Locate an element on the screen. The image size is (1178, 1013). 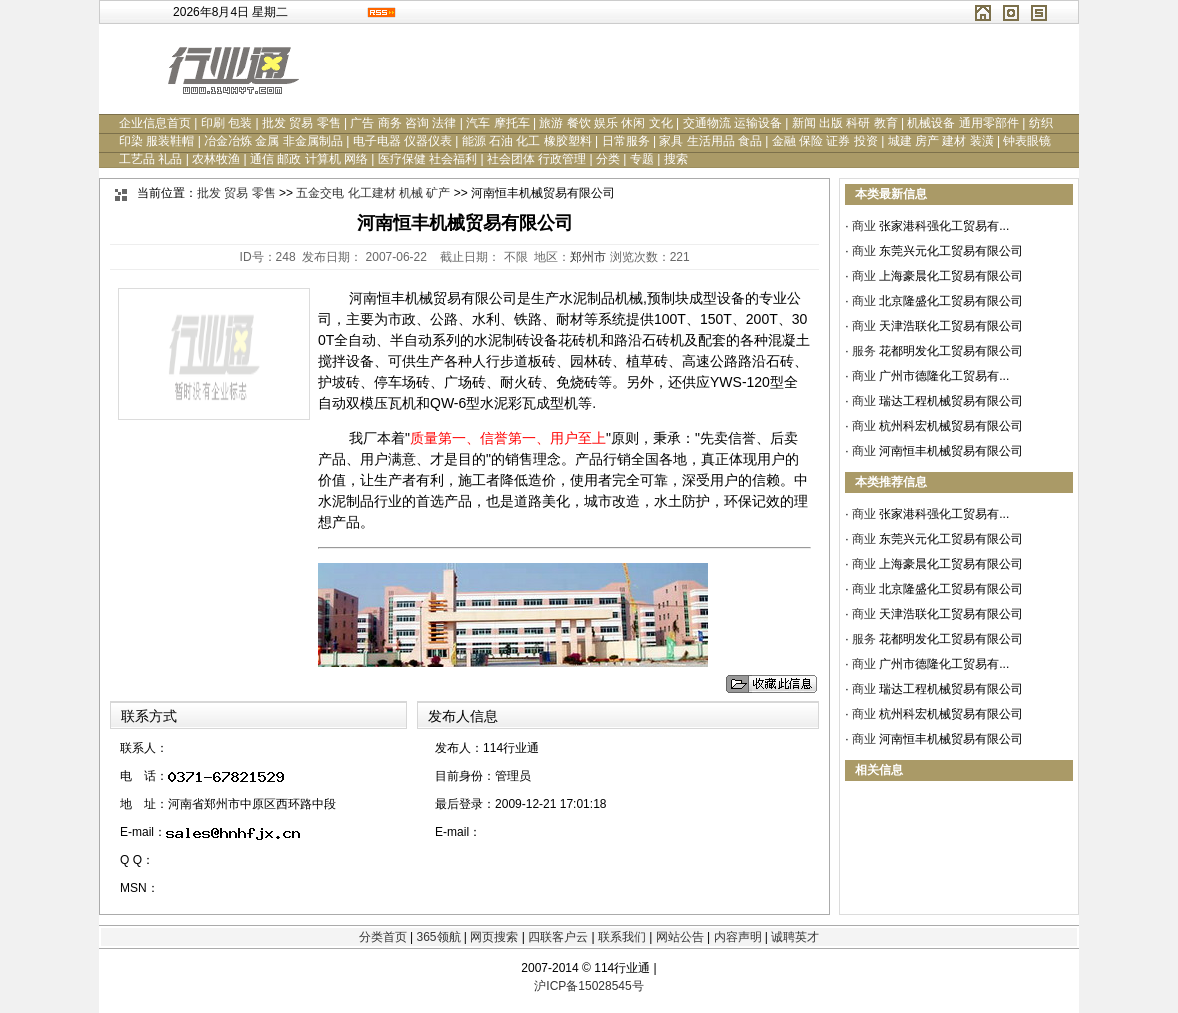
北京隆盛化工贸易有限公司 is located at coordinates (951, 301).